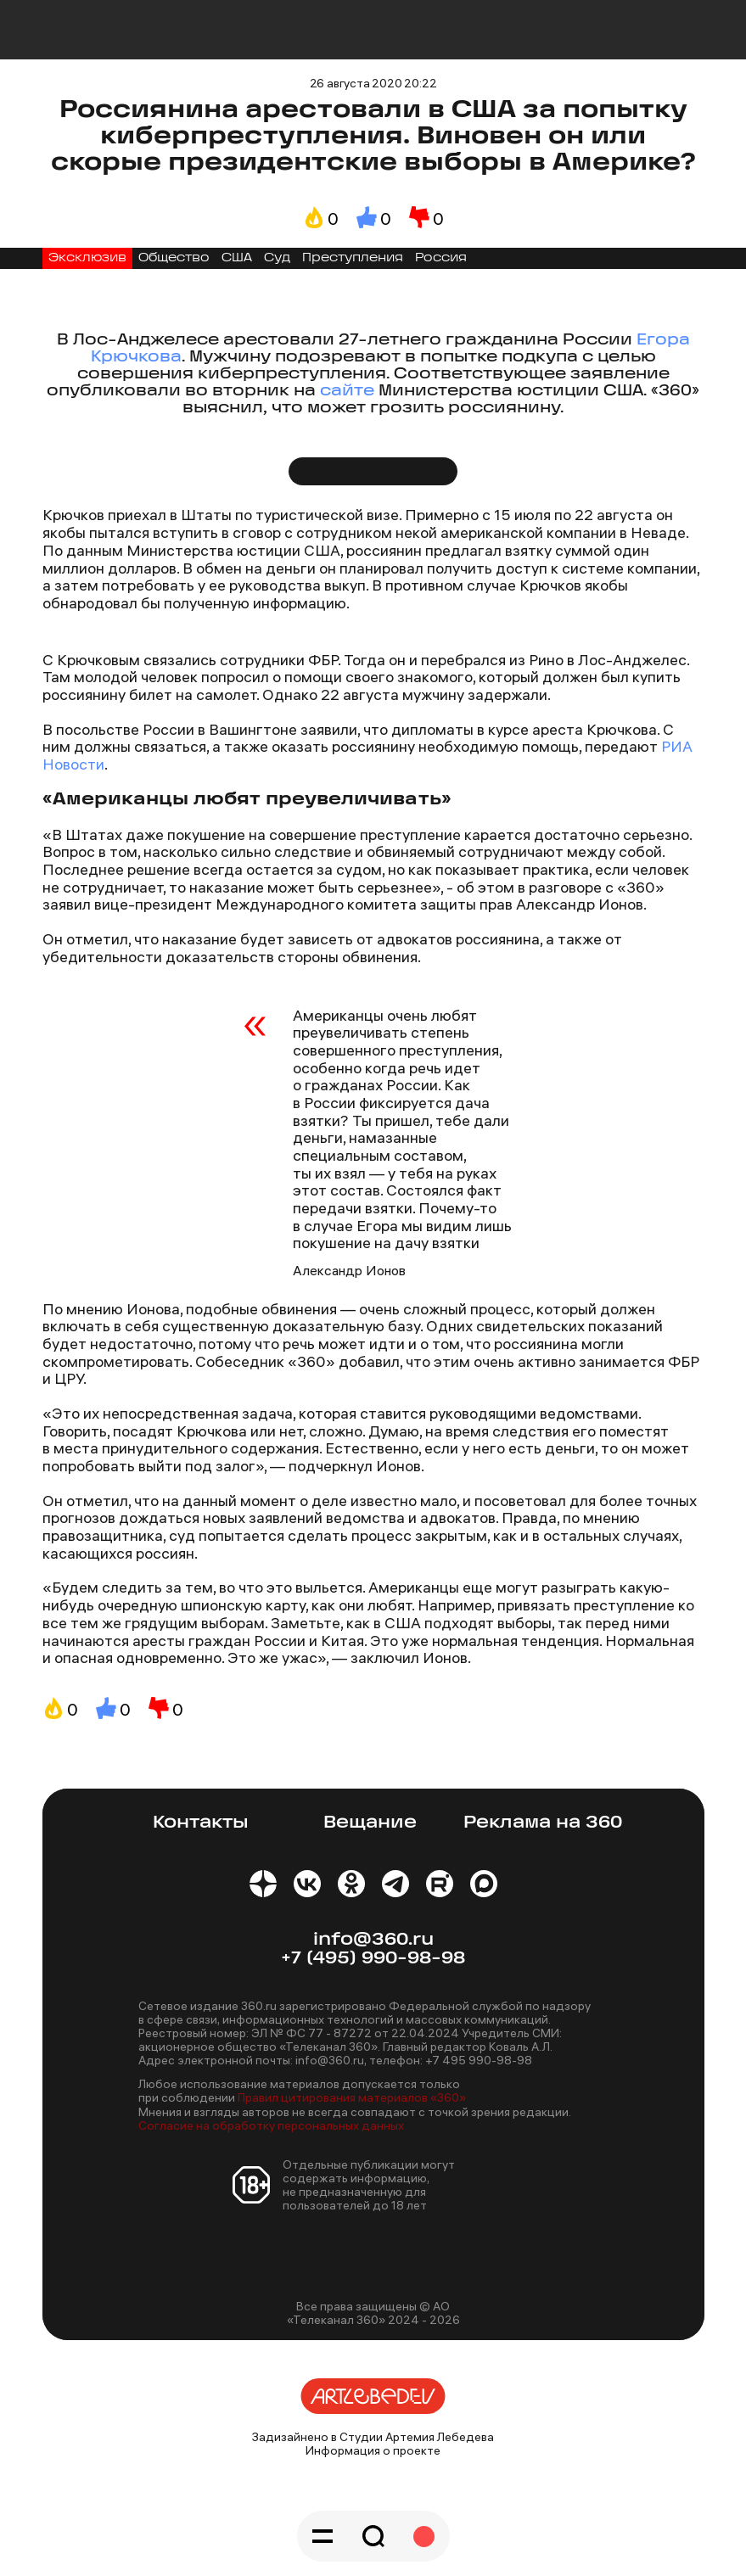 The width and height of the screenshot is (746, 2576). I want to click on info@360.ru, so click(373, 1940).